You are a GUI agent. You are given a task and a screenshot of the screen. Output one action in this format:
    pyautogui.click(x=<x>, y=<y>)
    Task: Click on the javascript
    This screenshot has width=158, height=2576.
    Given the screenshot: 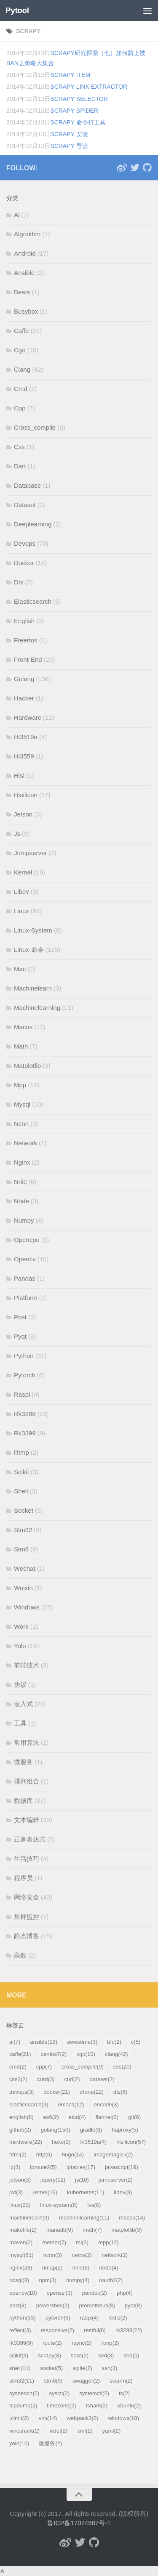 What is the action you would take?
    pyautogui.click(x=121, y=2167)
    